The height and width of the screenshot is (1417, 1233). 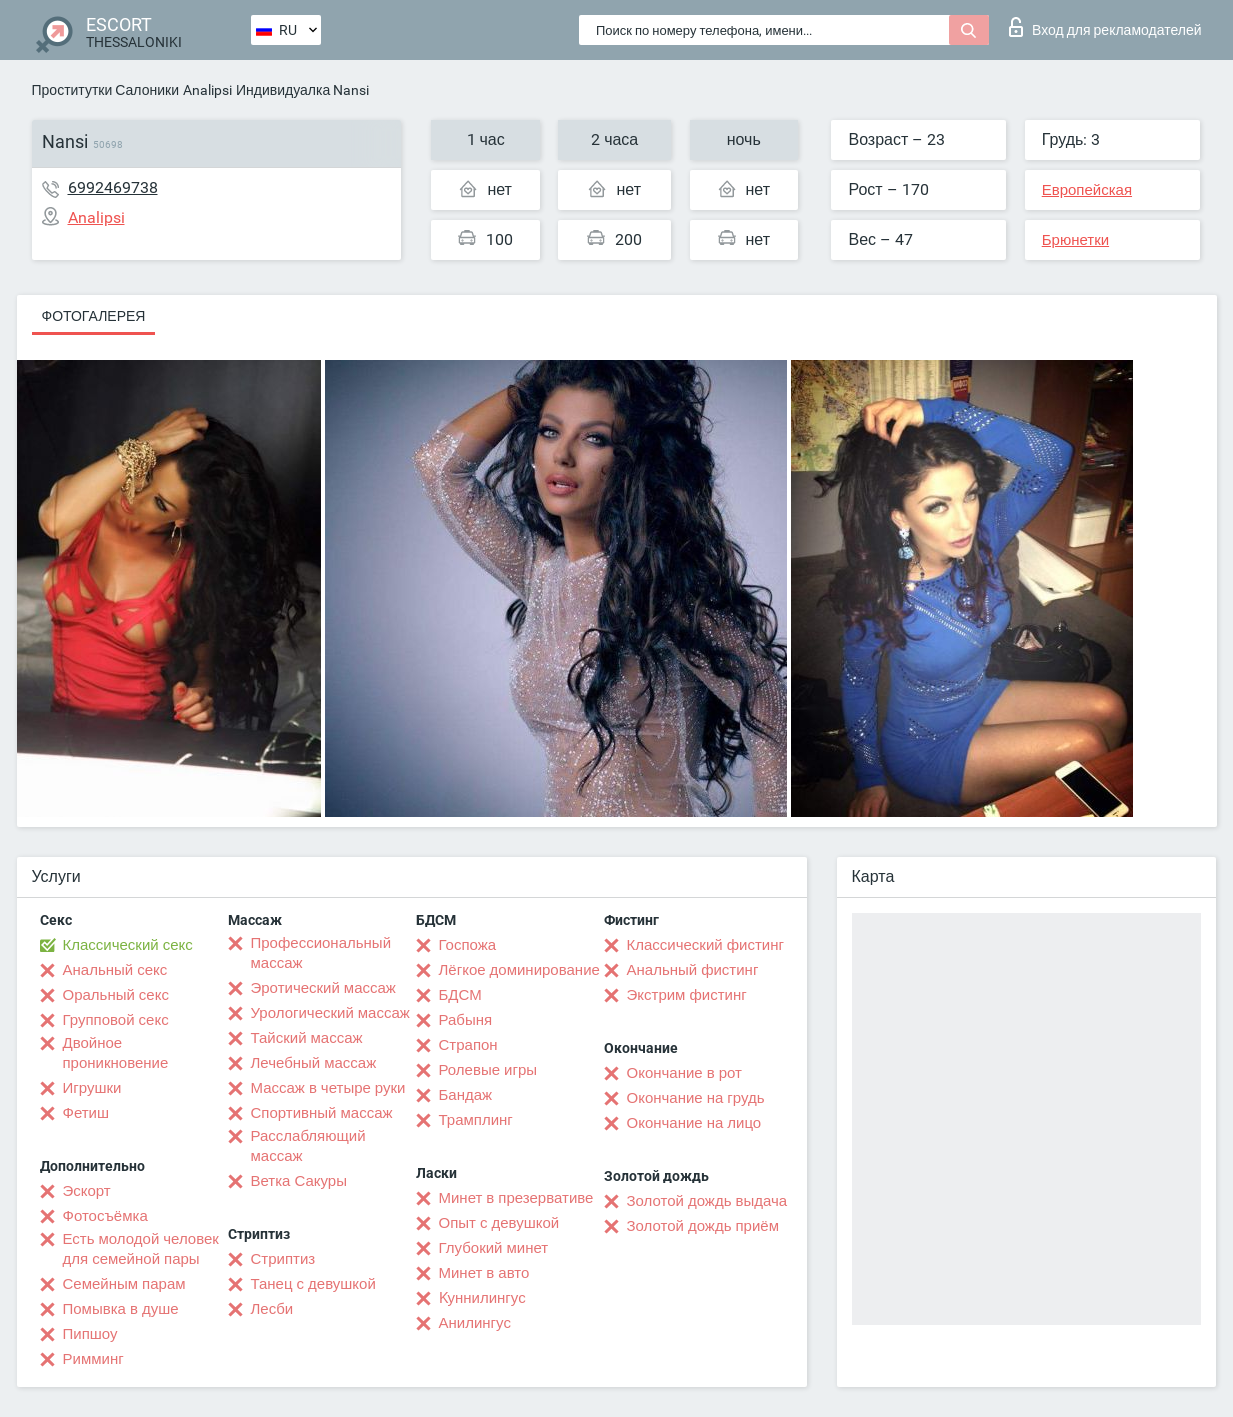 I want to click on 6992469738, so click(x=113, y=187).